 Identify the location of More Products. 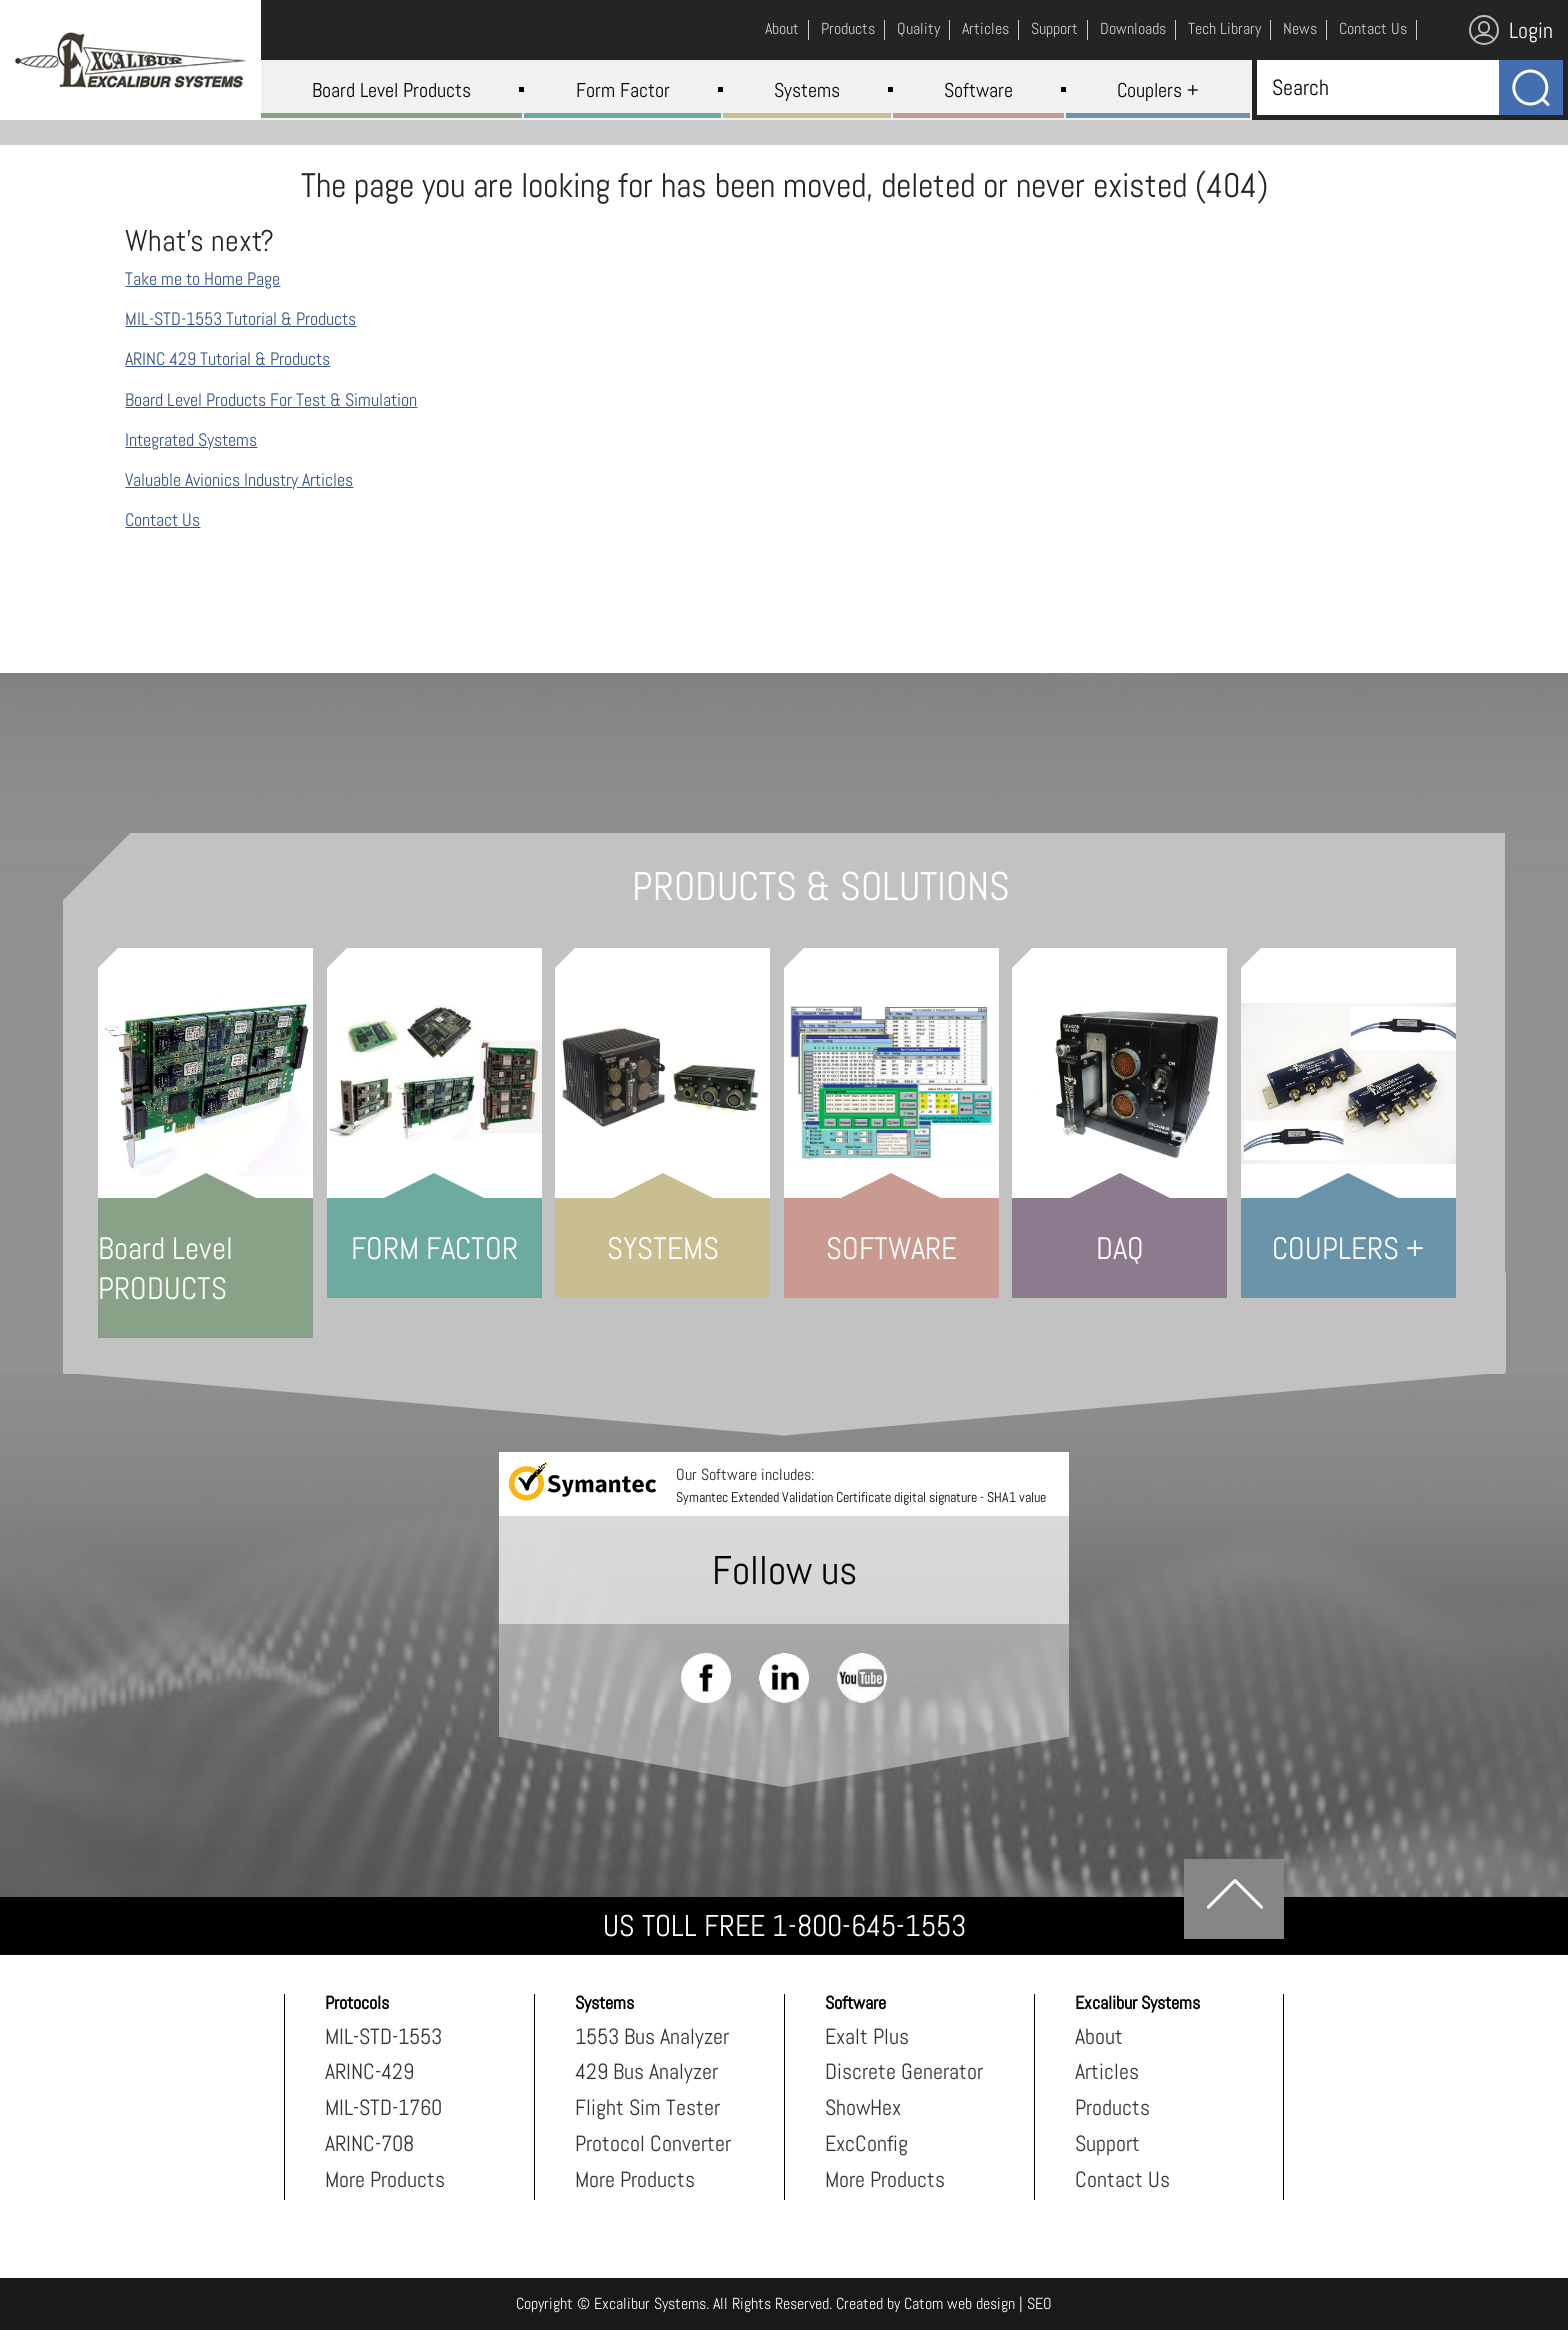
(385, 2179).